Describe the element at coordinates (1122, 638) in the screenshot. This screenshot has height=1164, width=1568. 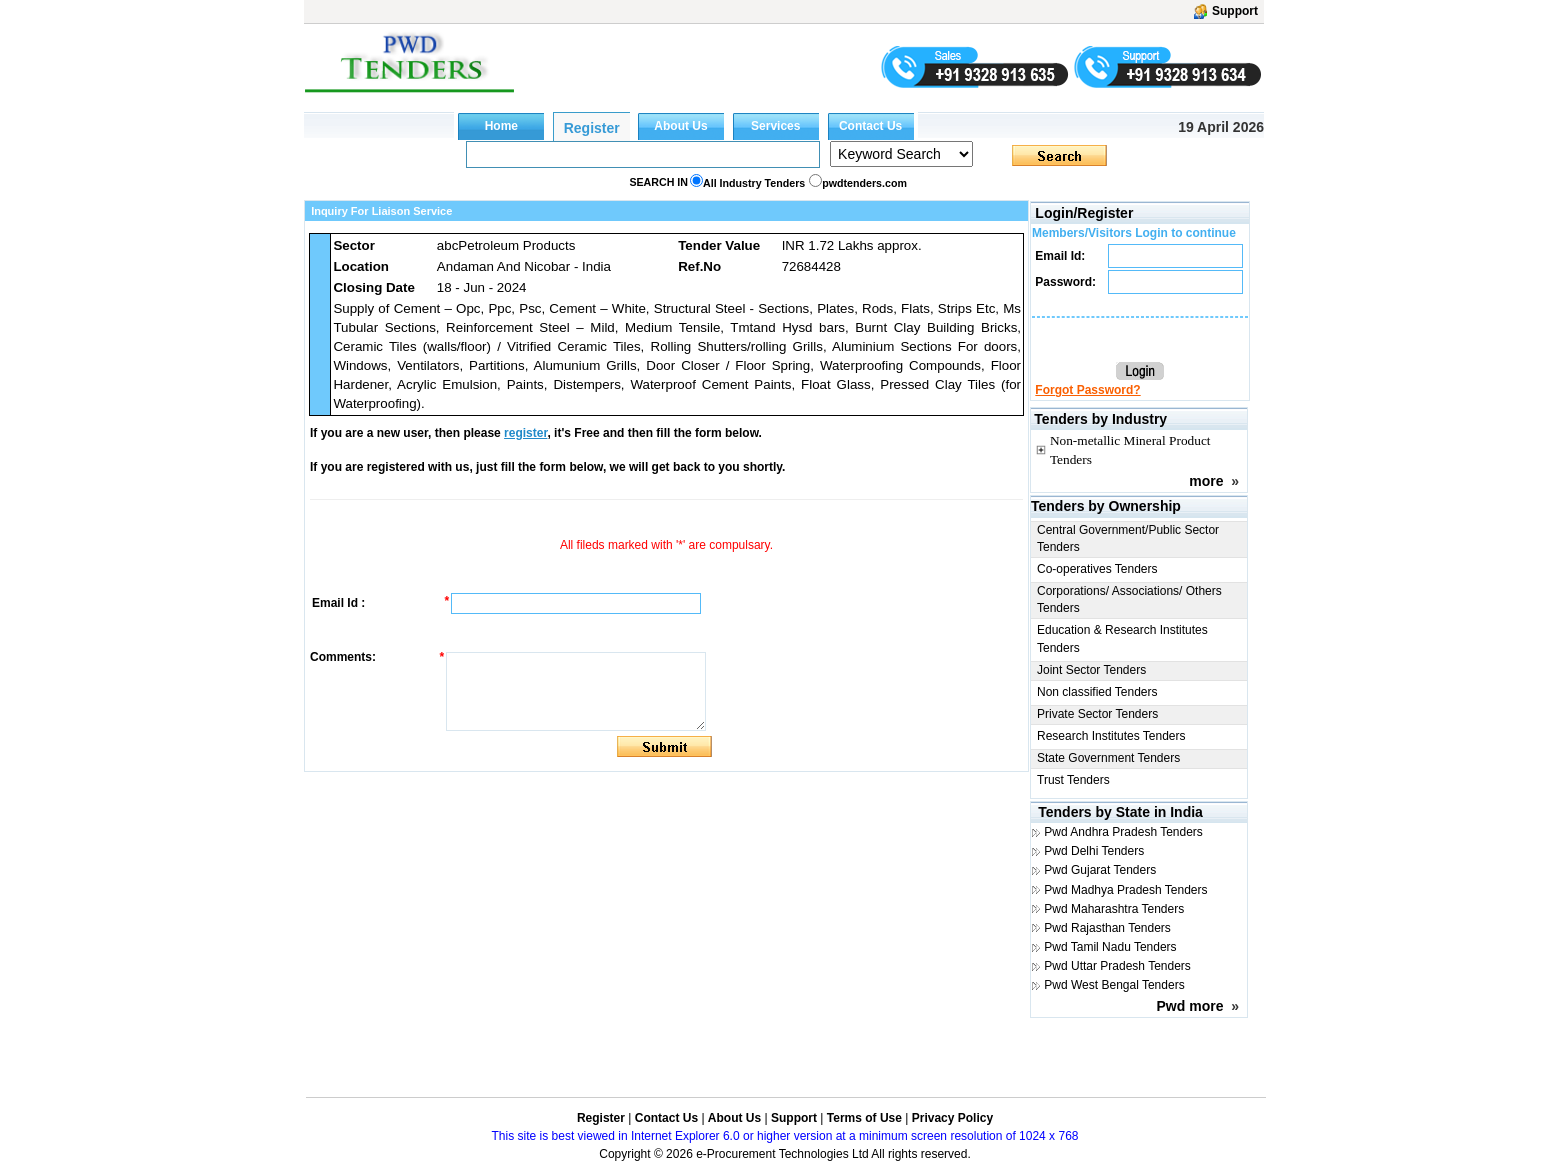
I see `Education & Research Institutes Tenders` at that location.